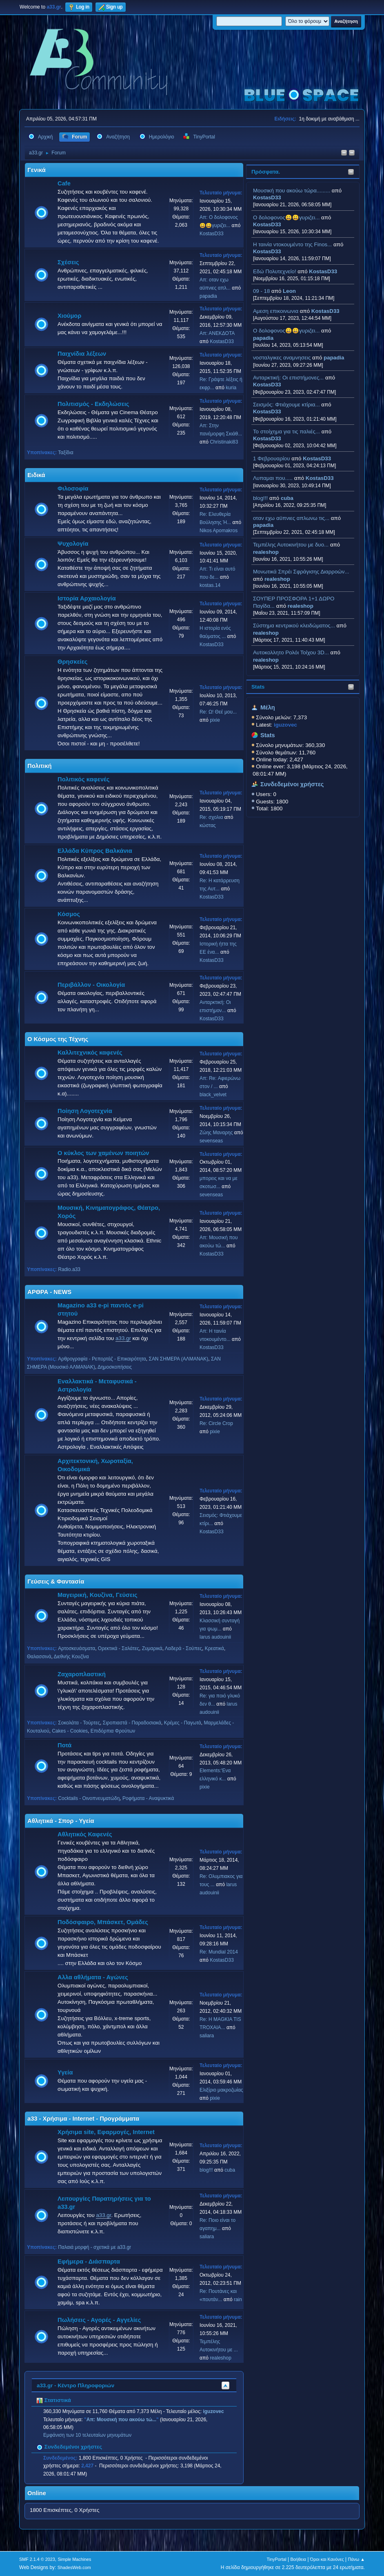 The image size is (384, 2576). Describe the element at coordinates (91, 984) in the screenshot. I see `Περιβάλλον - Οικολογία` at that location.